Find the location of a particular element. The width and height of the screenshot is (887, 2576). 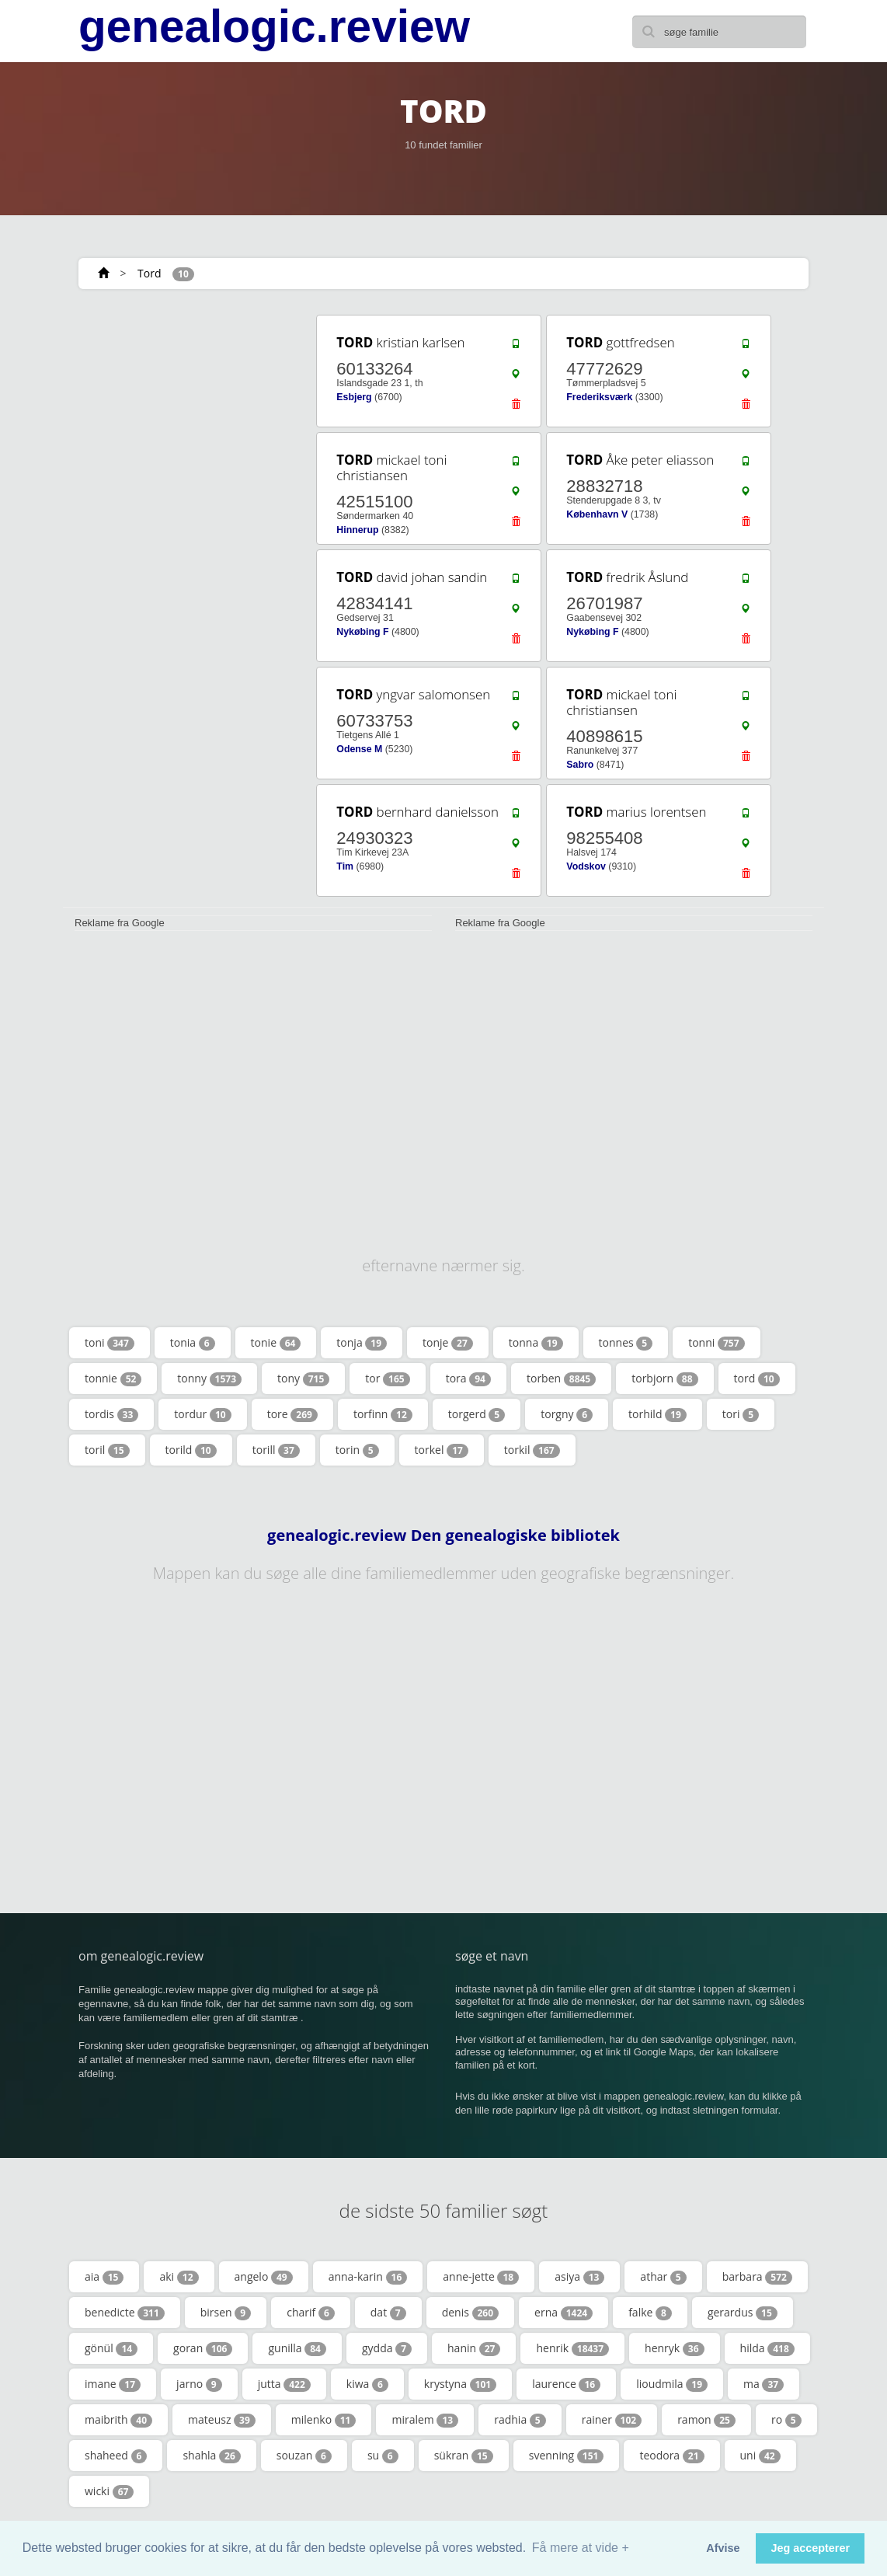

Sabro is located at coordinates (579, 764).